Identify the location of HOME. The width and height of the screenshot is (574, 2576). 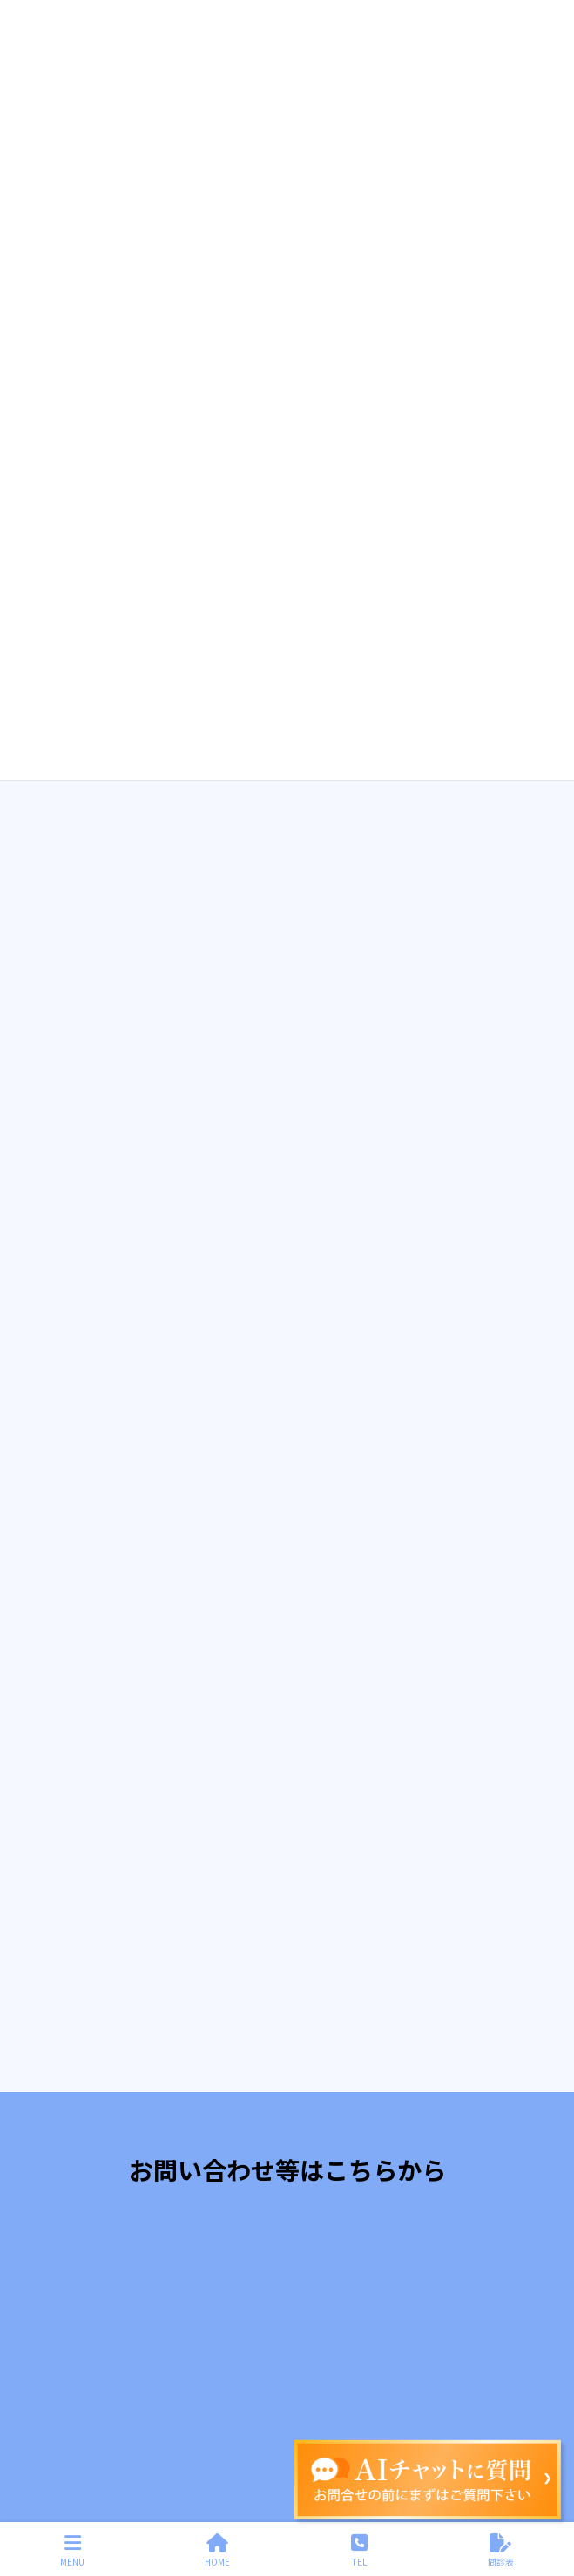
(217, 2550).